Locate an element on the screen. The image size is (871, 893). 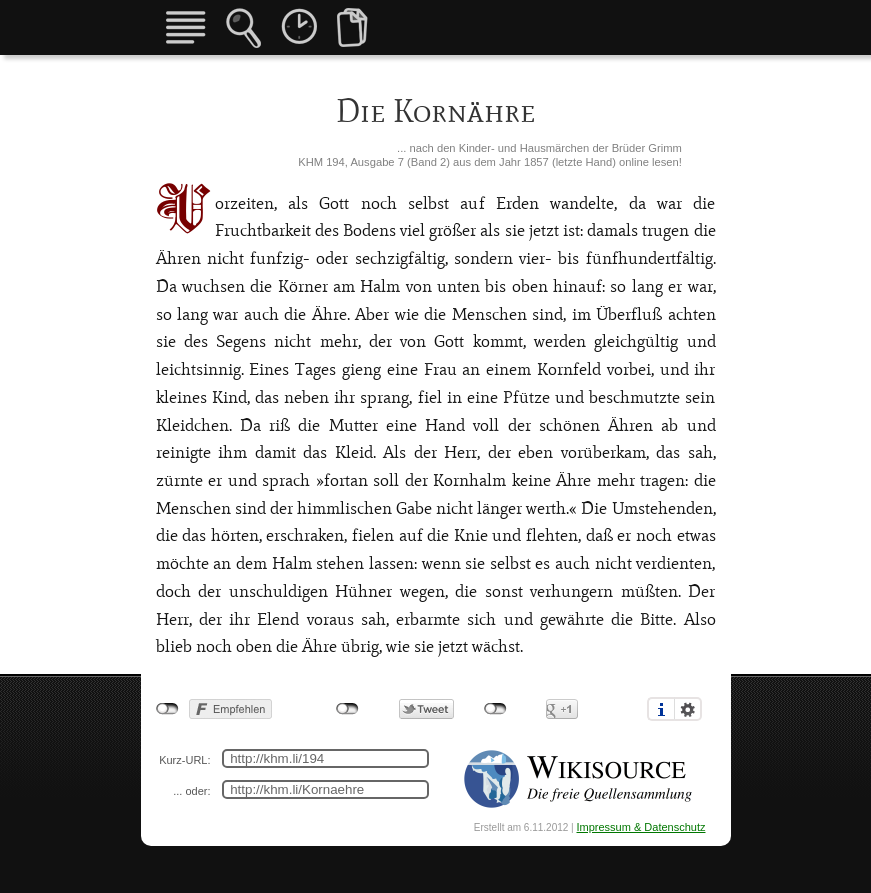
Märchensuche is located at coordinates (243, 28).